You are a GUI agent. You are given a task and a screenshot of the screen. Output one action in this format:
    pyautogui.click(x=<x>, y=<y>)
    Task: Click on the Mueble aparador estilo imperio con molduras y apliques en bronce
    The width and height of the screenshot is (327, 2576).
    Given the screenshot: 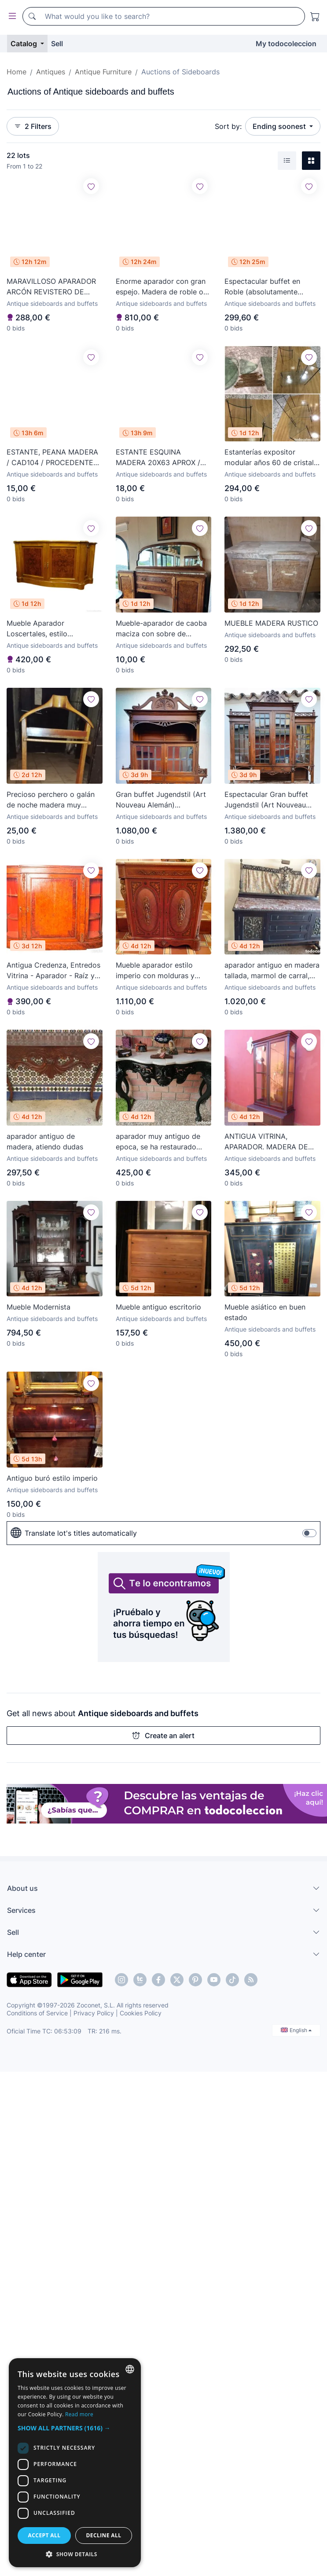 What is the action you would take?
    pyautogui.click(x=155, y=971)
    